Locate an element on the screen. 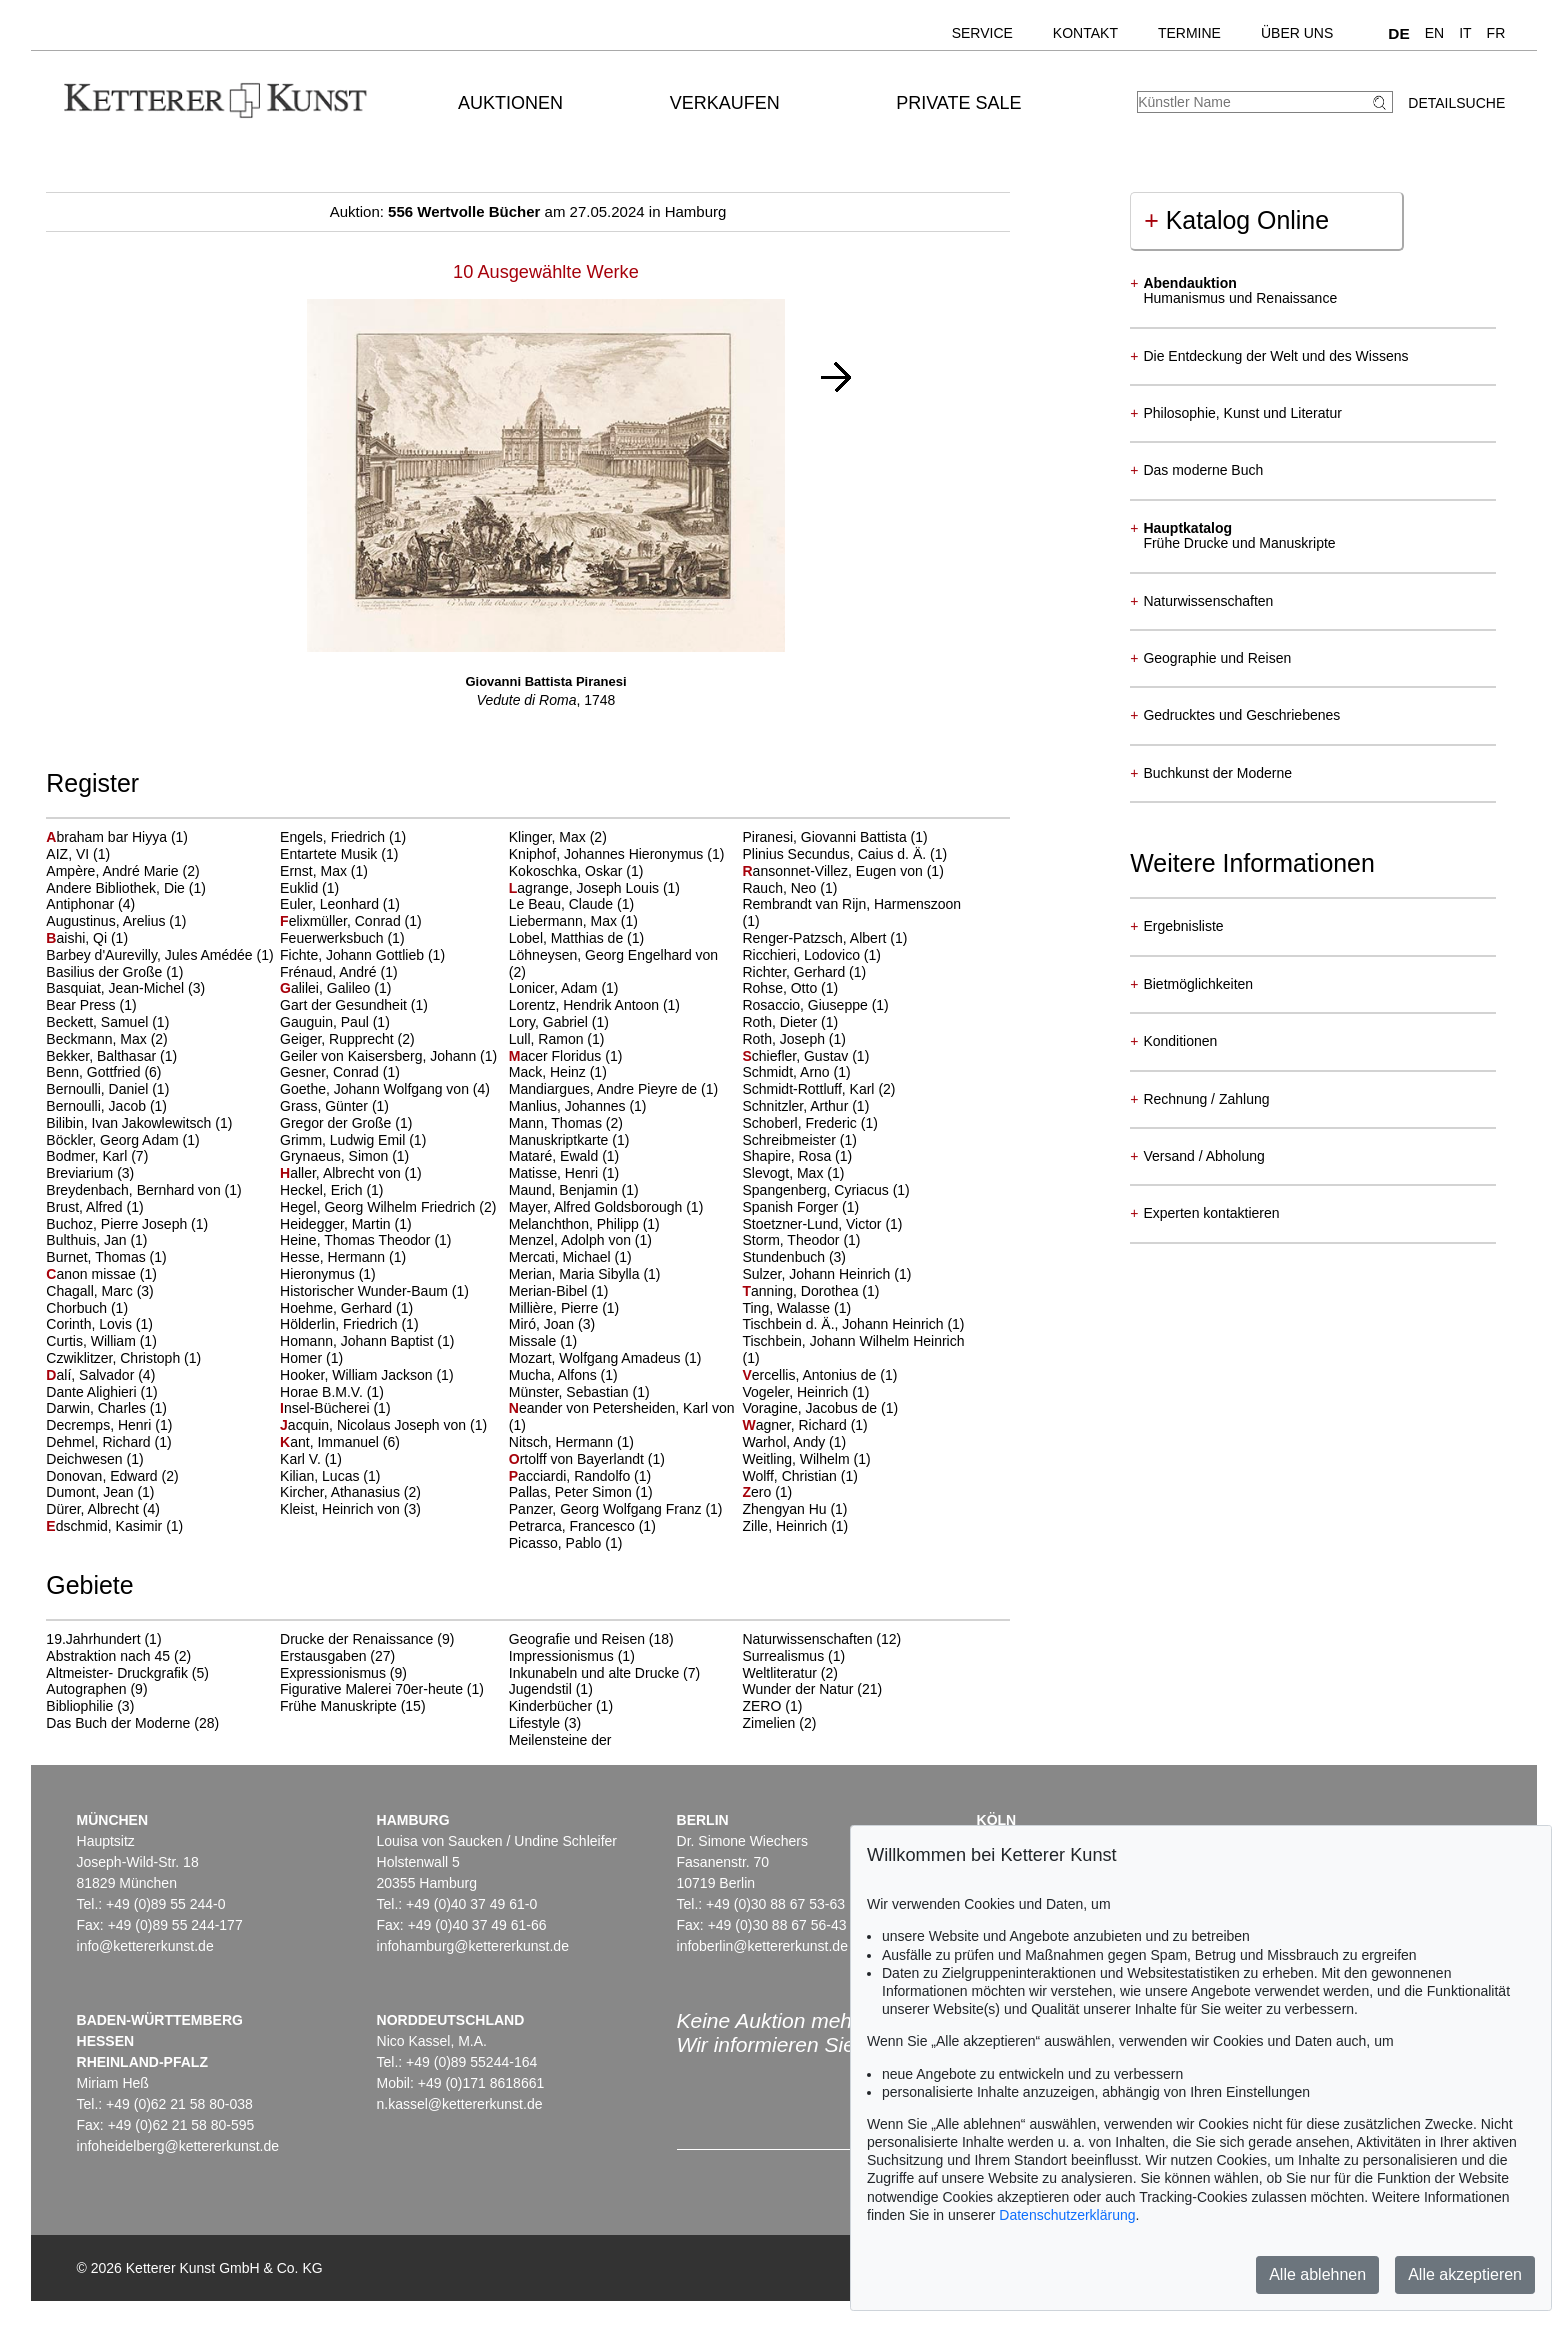  chiefler, Gustav is located at coordinates (797, 1056).